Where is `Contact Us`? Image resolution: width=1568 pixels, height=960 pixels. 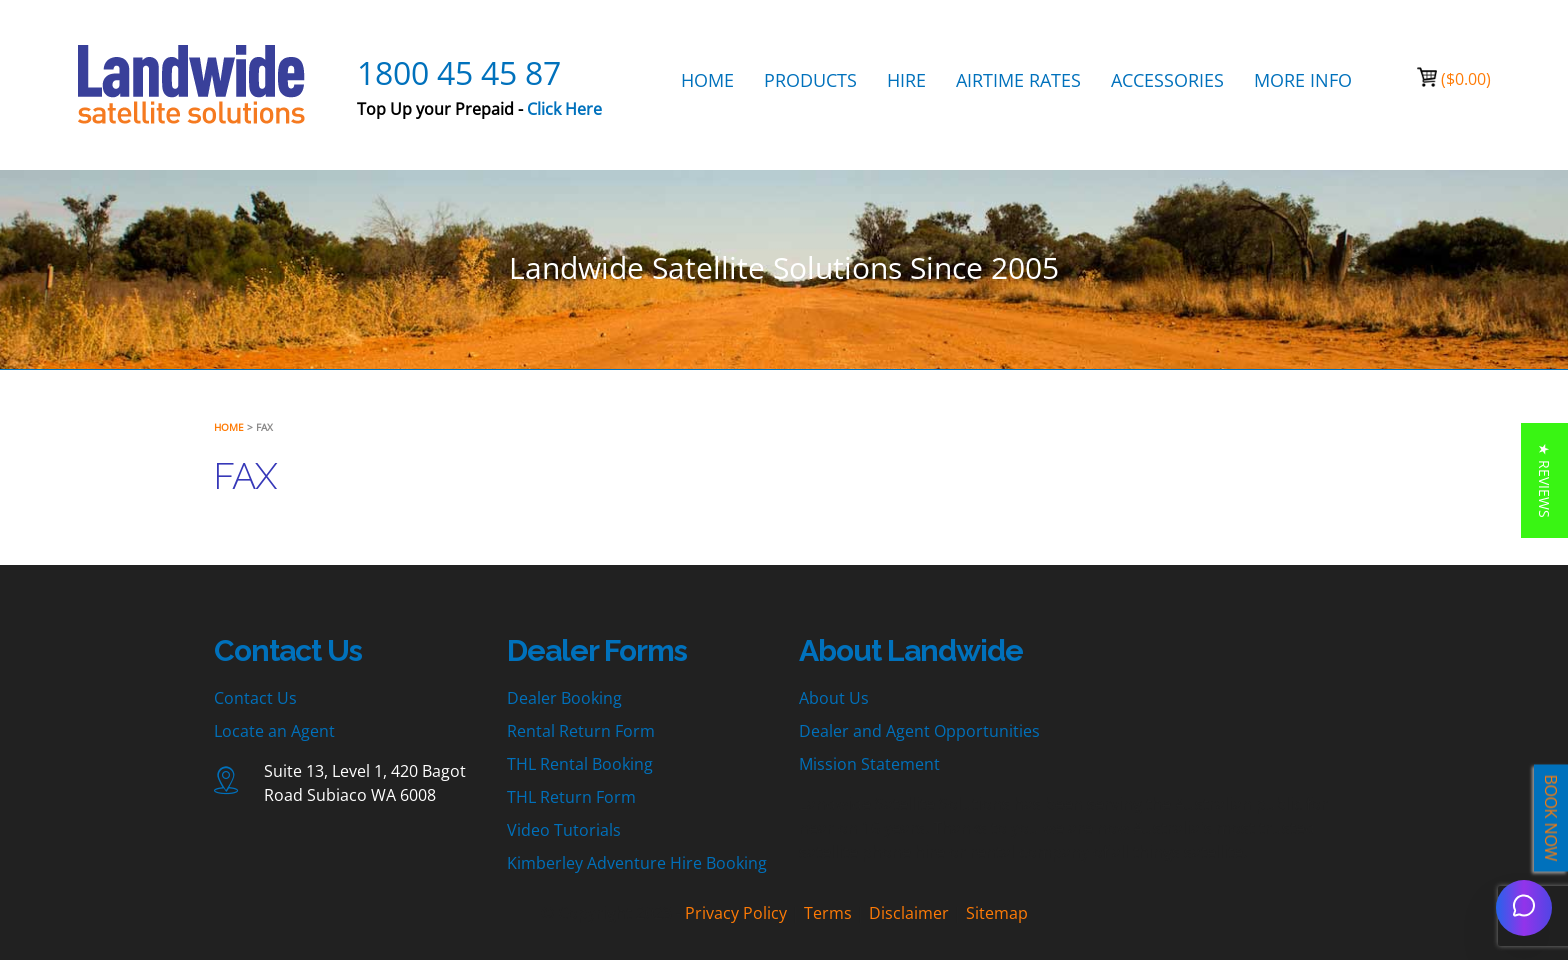
Contact Us is located at coordinates (255, 698).